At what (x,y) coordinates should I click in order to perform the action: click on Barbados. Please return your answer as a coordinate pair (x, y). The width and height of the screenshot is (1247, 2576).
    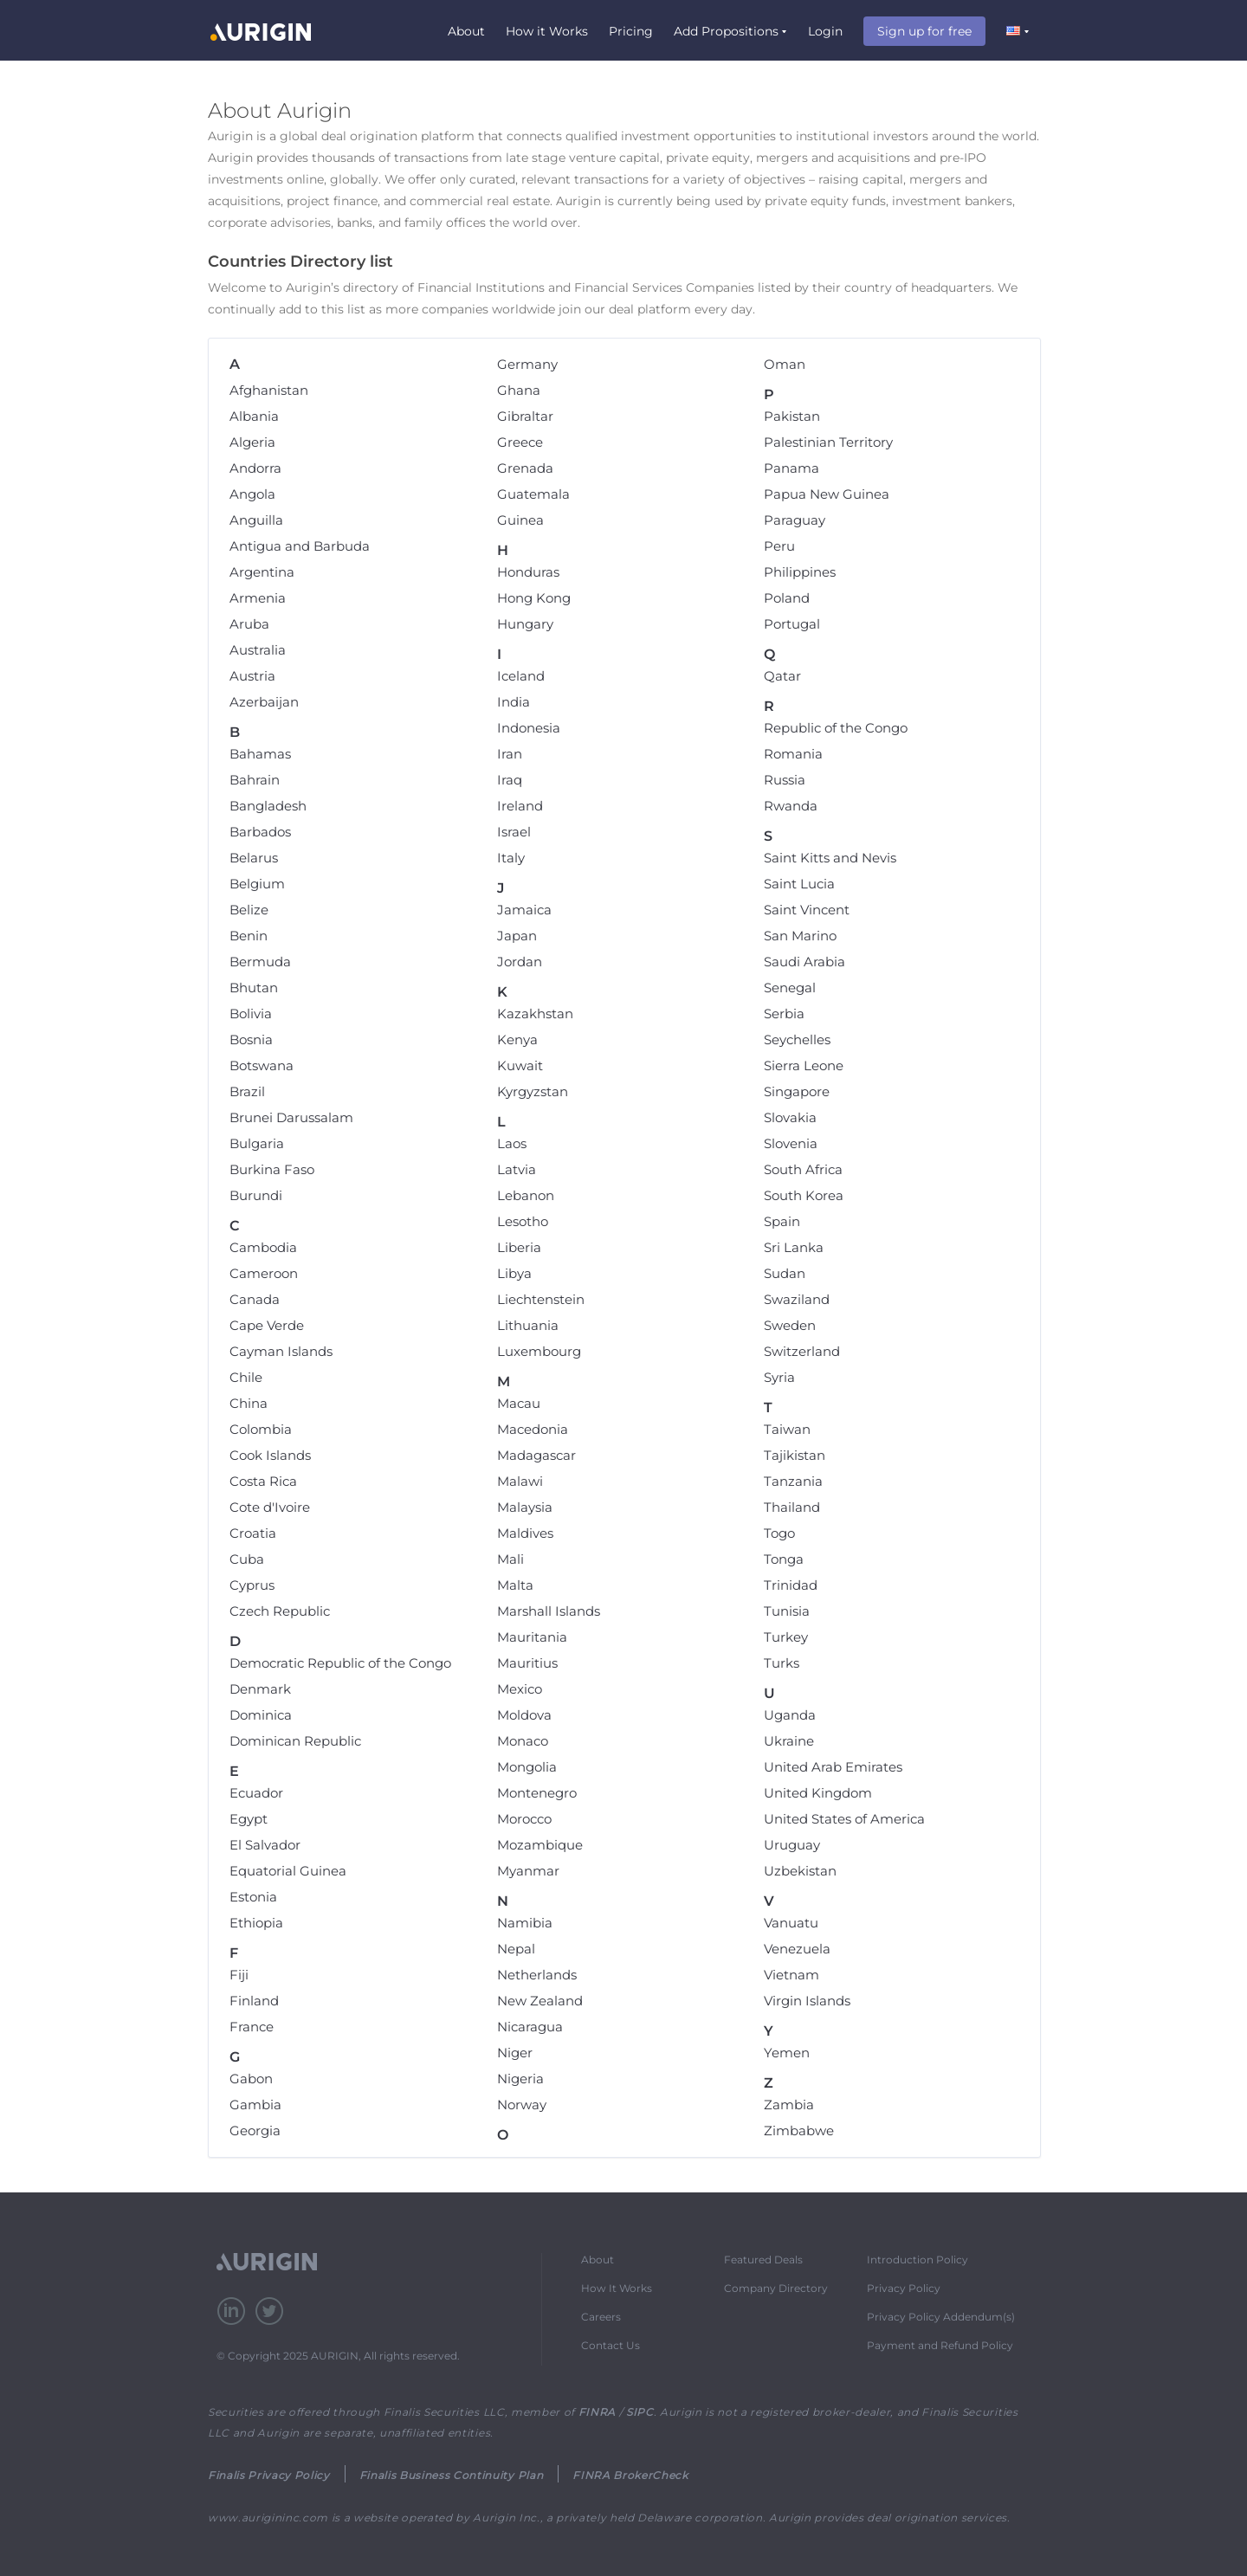
    Looking at the image, I should click on (260, 831).